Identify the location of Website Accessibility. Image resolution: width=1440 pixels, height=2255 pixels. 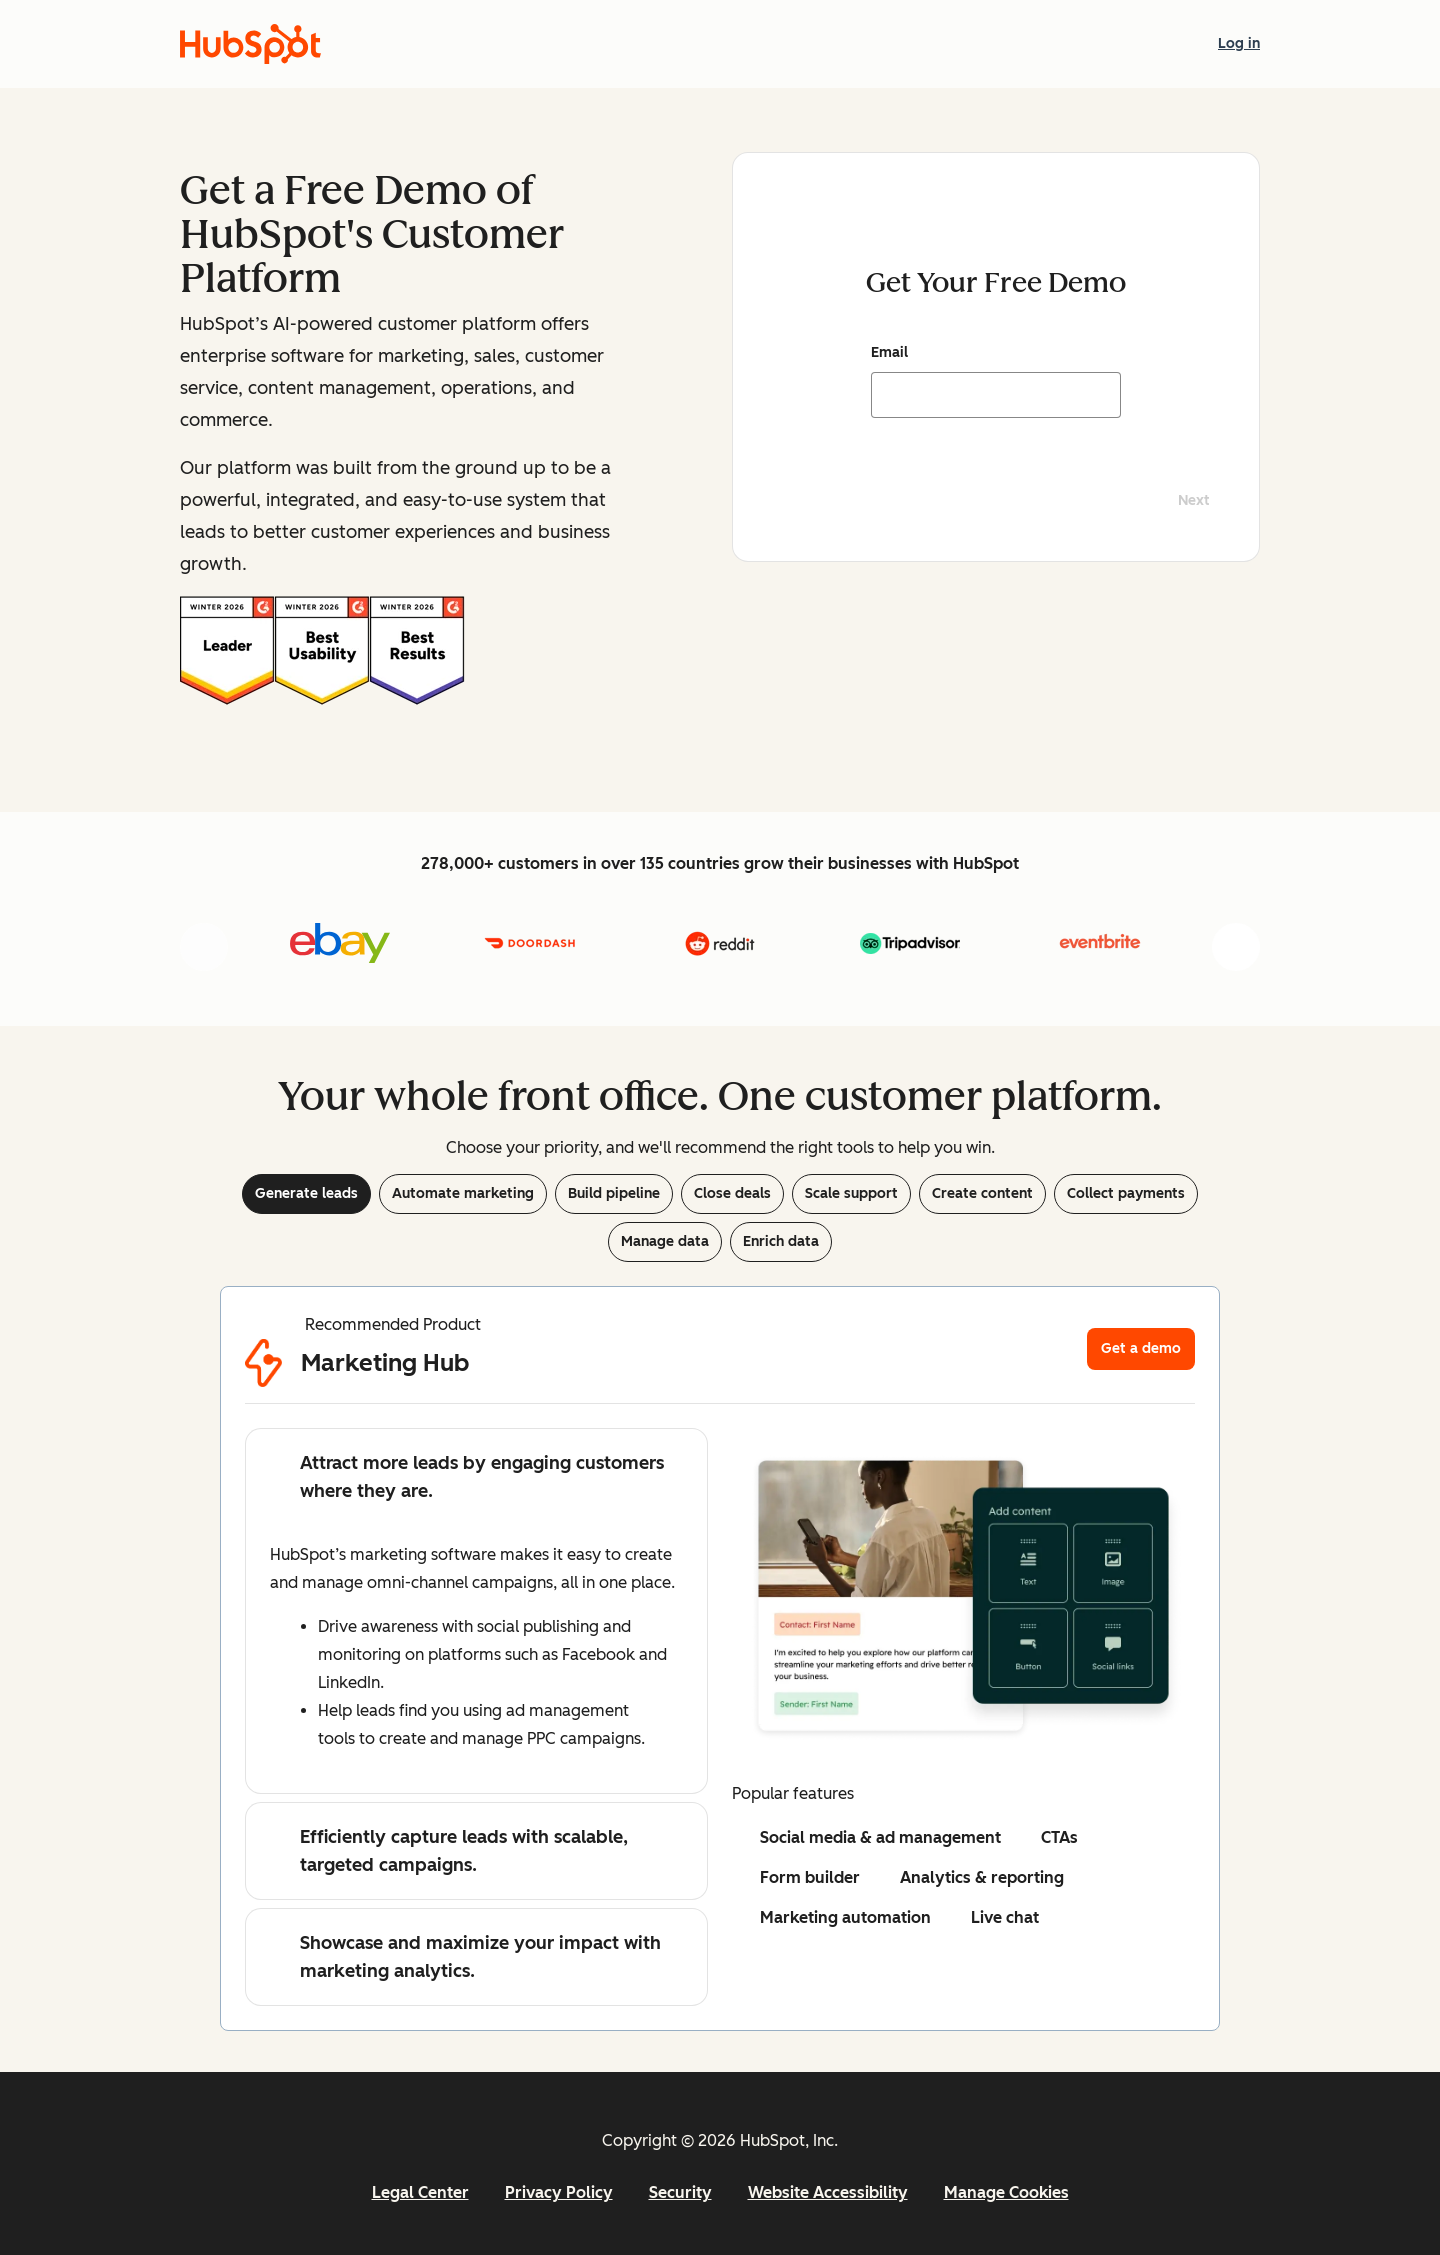
(828, 2192).